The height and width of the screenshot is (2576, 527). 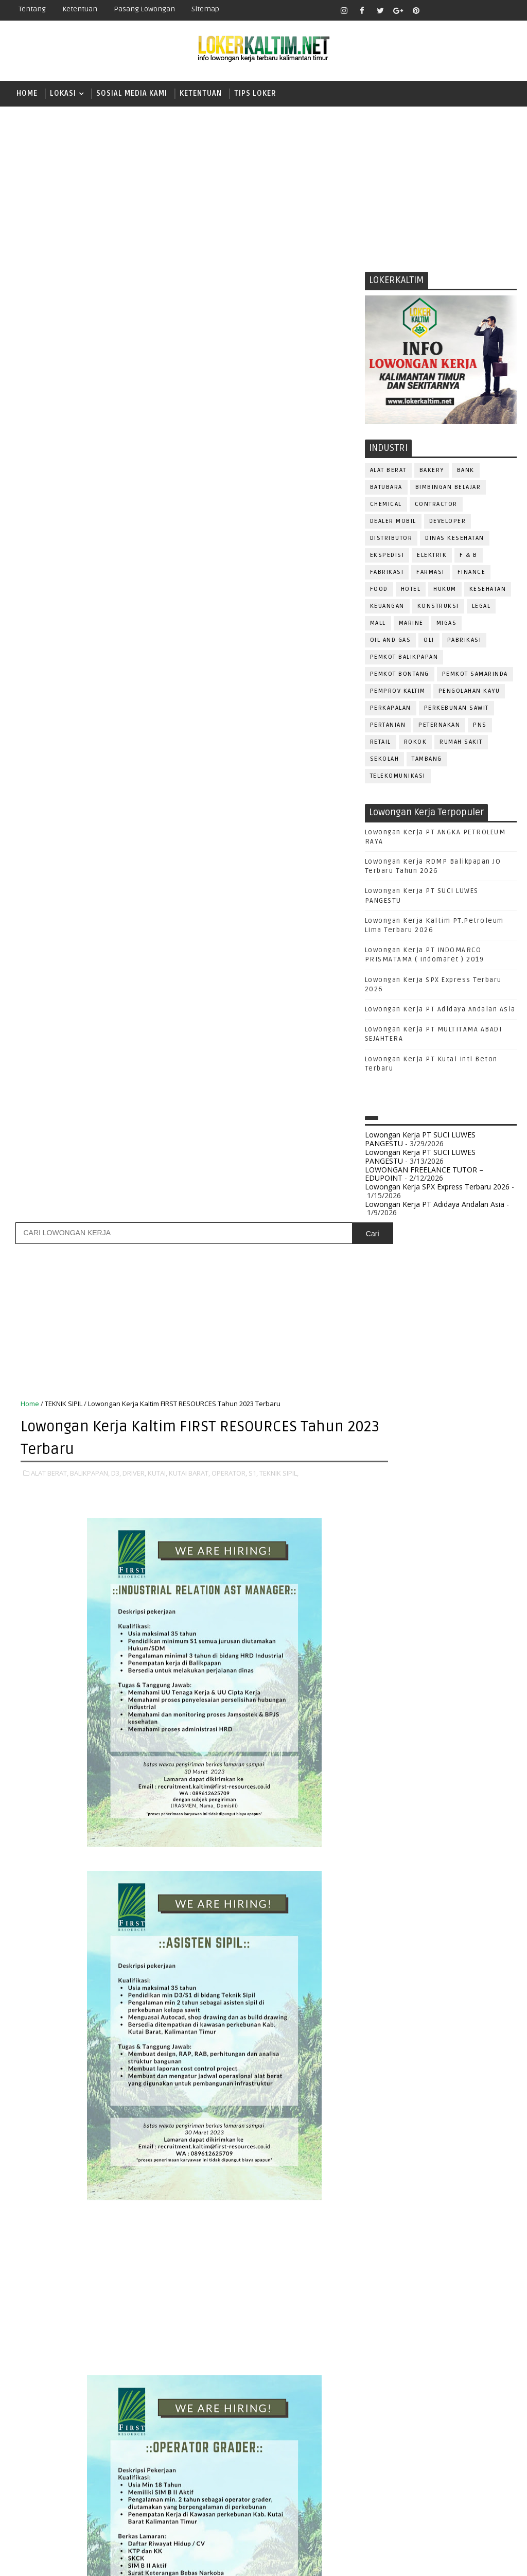 What do you see at coordinates (189, 2172) in the screenshot?
I see `# DRIVER` at bounding box center [189, 2172].